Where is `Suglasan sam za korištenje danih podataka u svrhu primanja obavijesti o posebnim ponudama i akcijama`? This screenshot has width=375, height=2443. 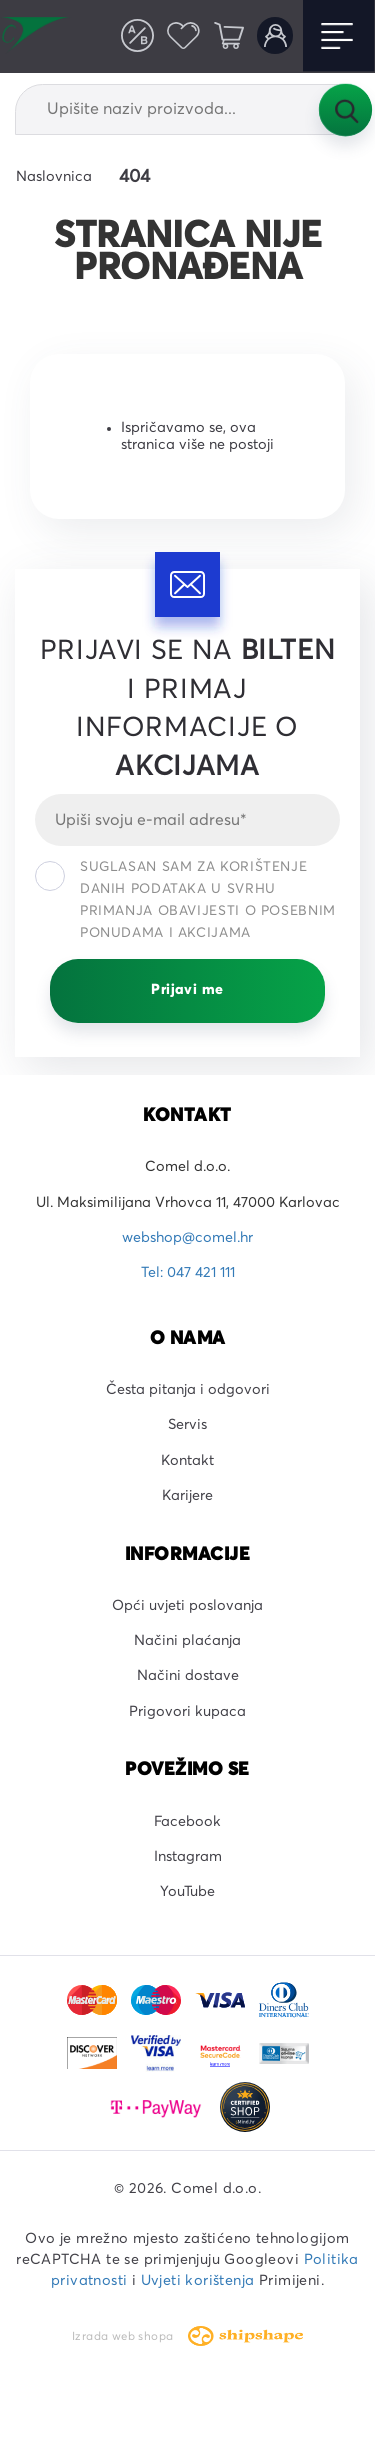 Suglasan sam za korištenje danih podataka u svrhu primanja obavijesti o posebnim ponudama i akcijama is located at coordinates (185, 900).